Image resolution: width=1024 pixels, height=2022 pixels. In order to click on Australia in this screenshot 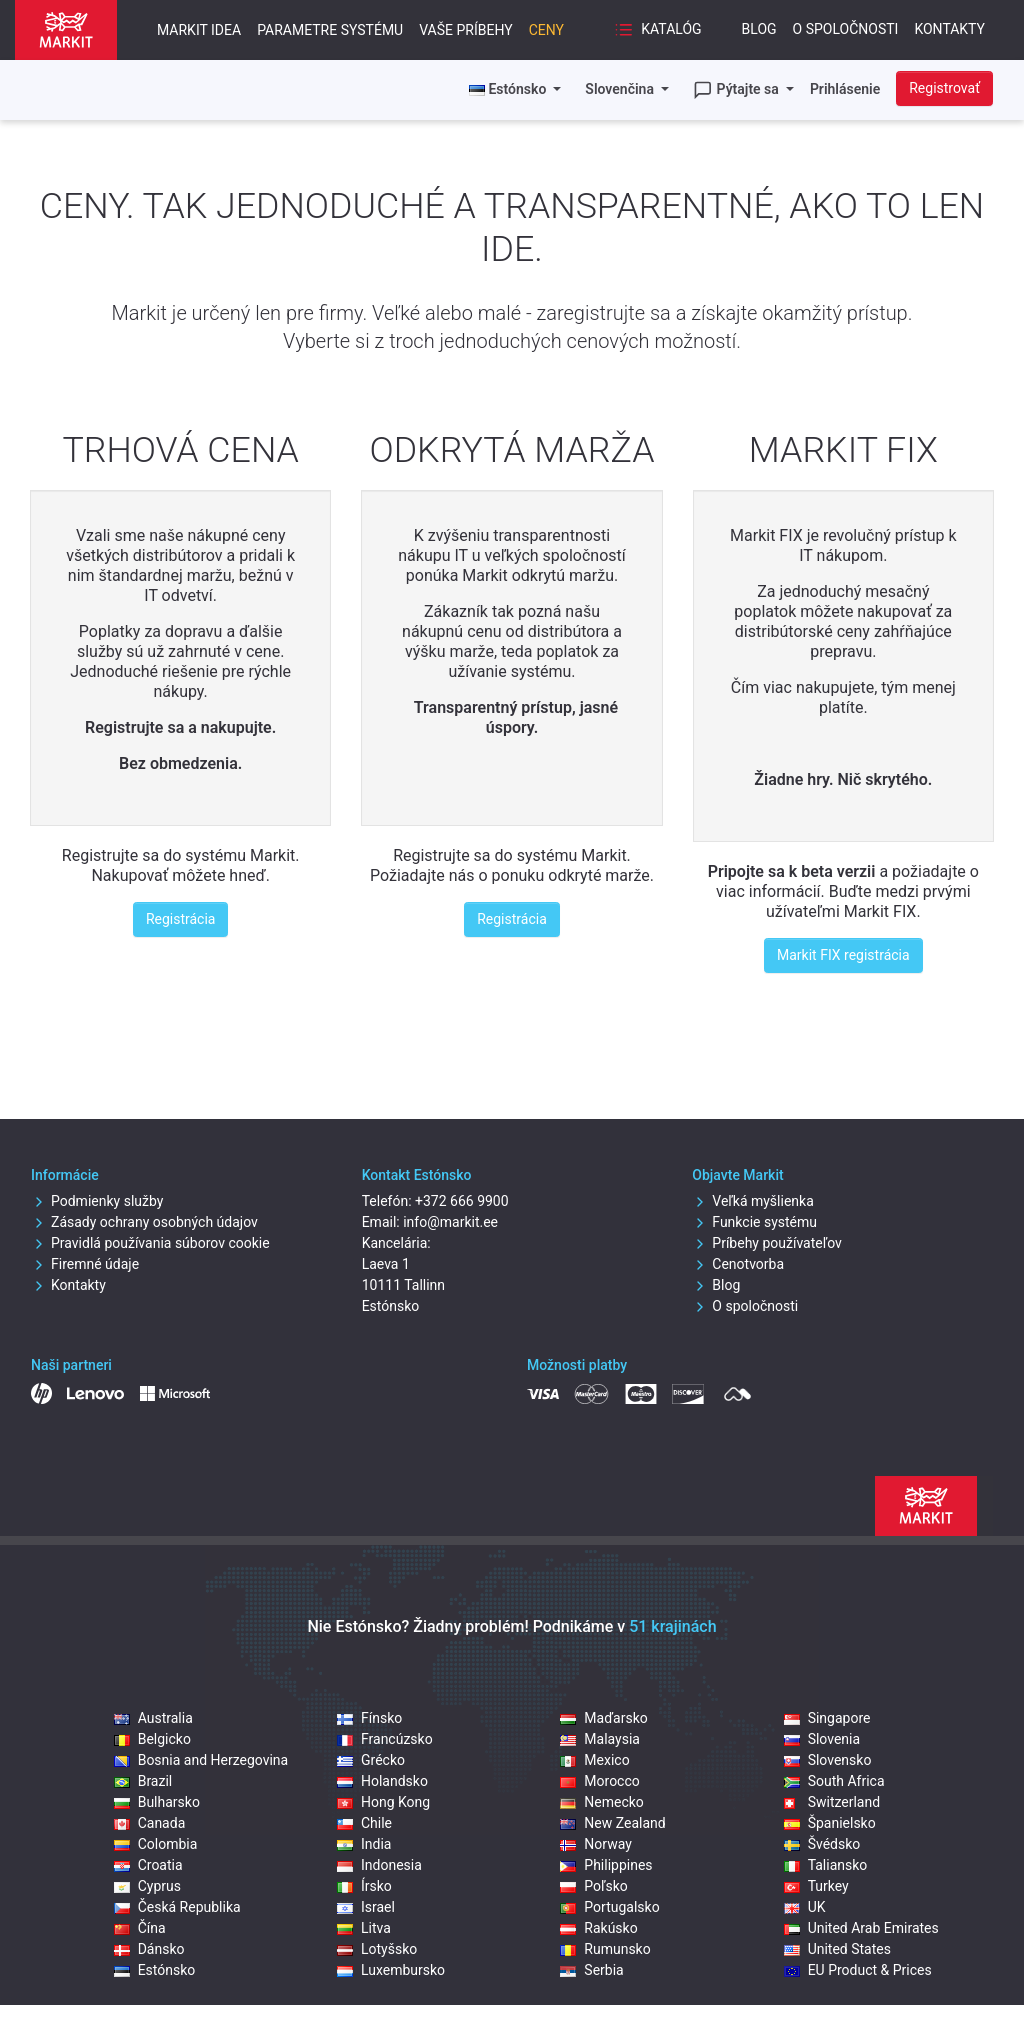, I will do `click(153, 1718)`.